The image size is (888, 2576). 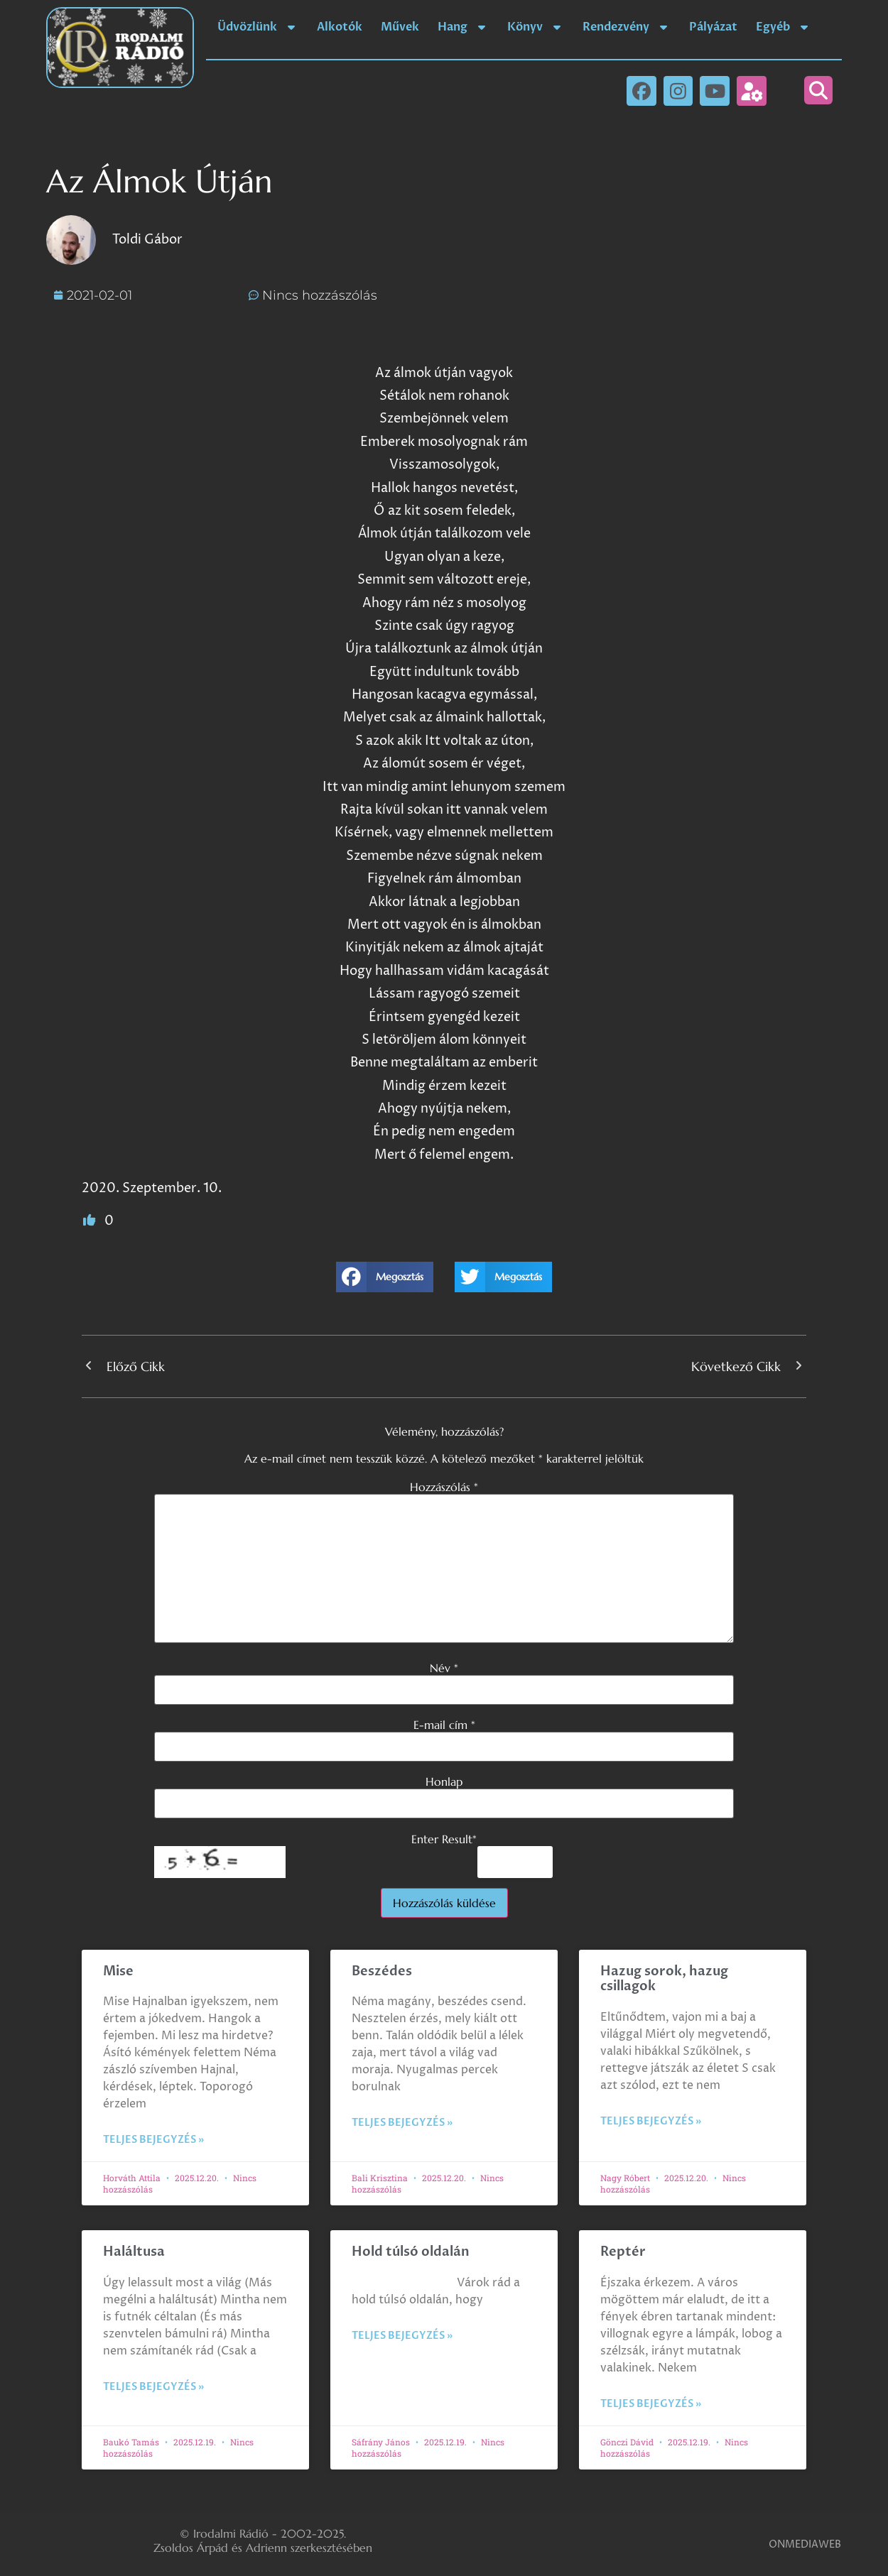 I want to click on Rendezvény, so click(x=627, y=27).